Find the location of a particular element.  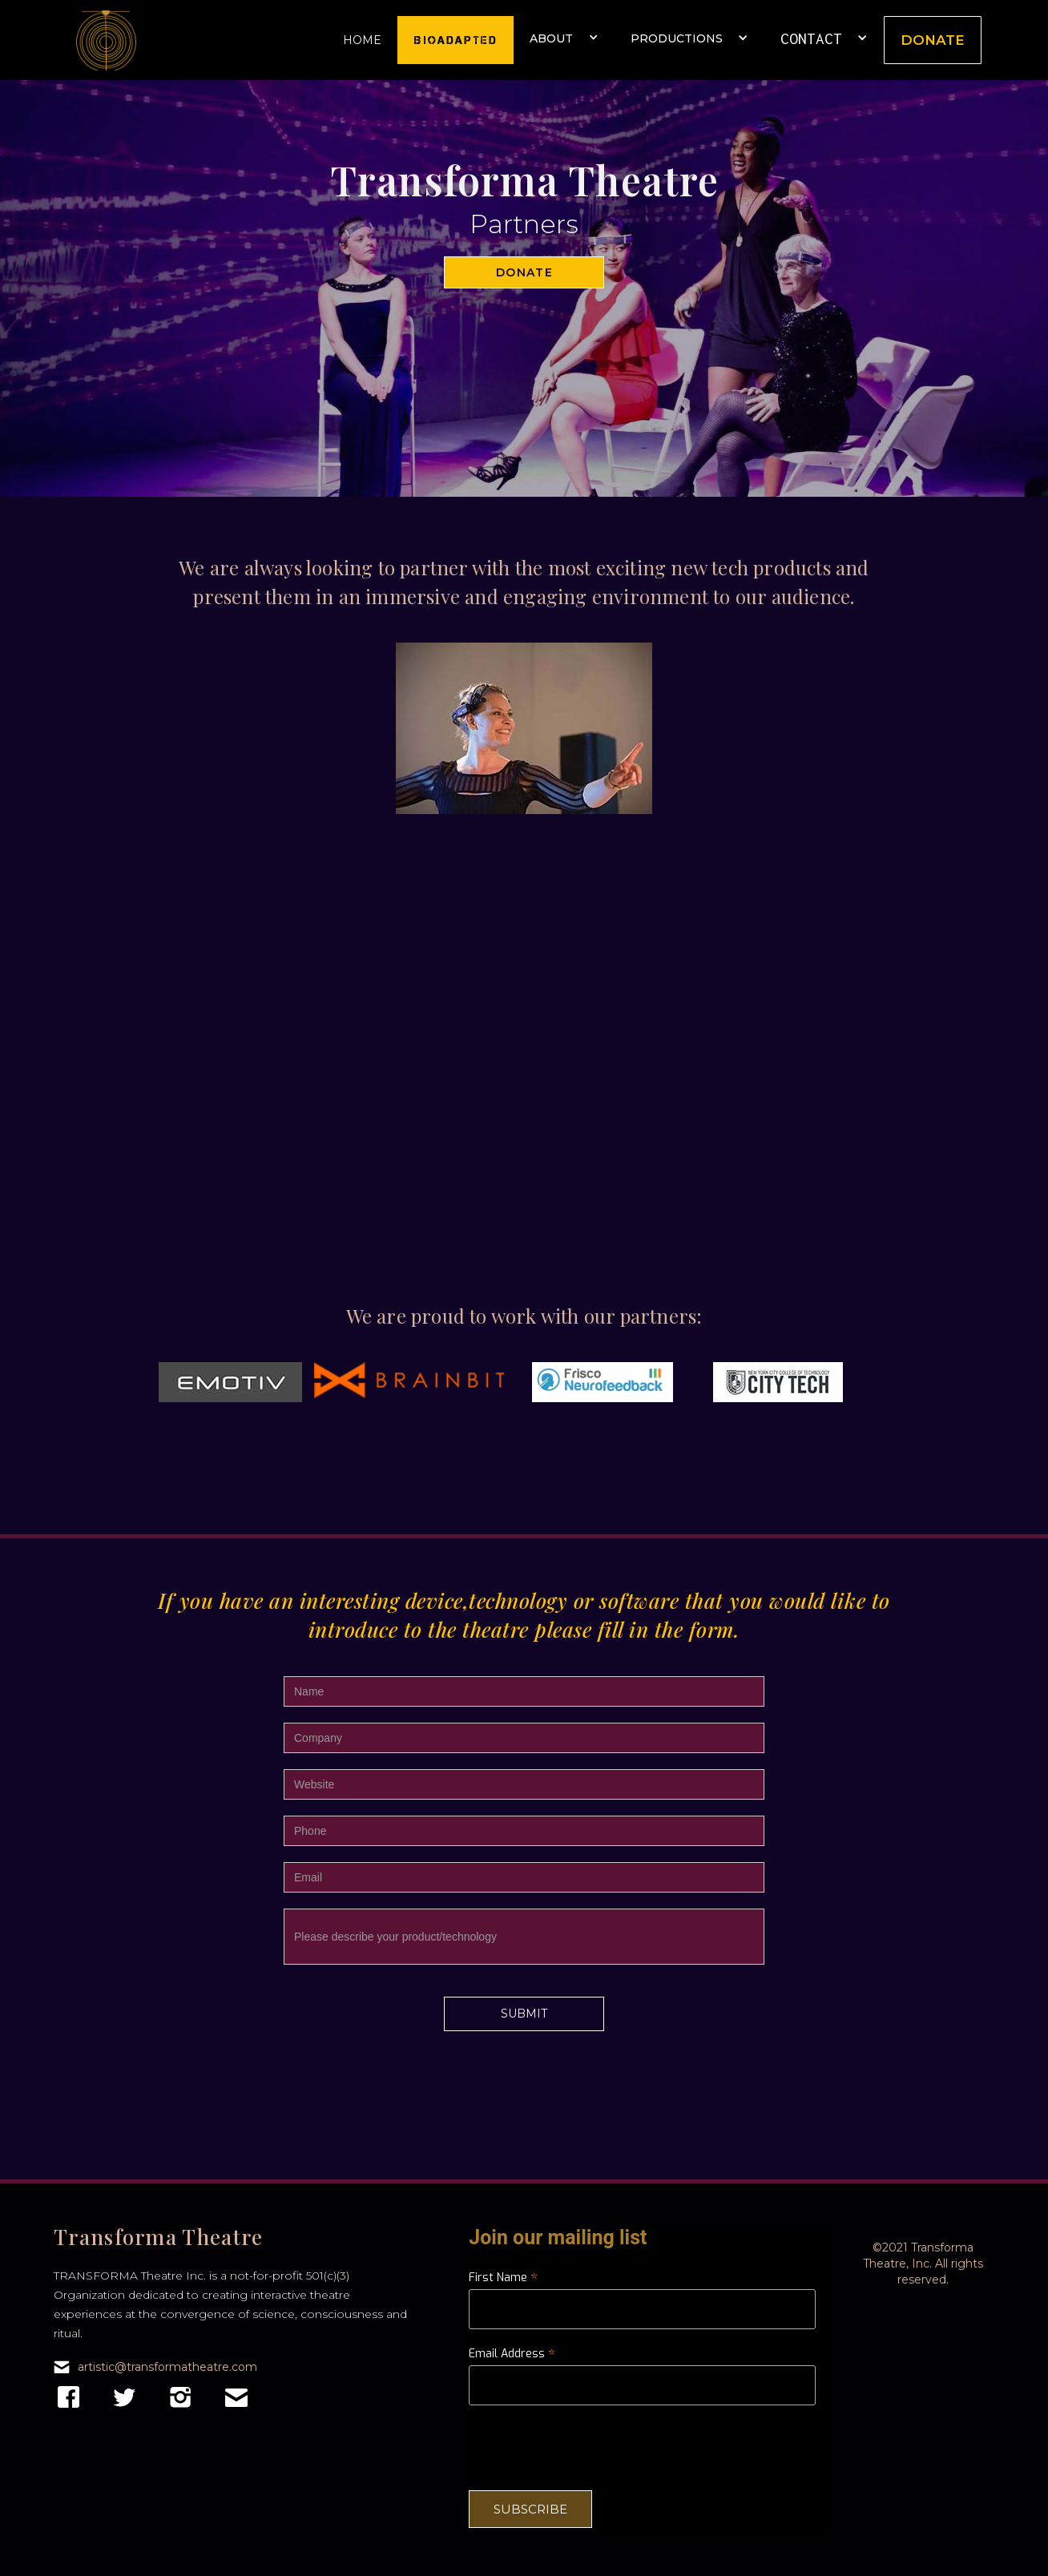

Bioadapted is located at coordinates (455, 40).